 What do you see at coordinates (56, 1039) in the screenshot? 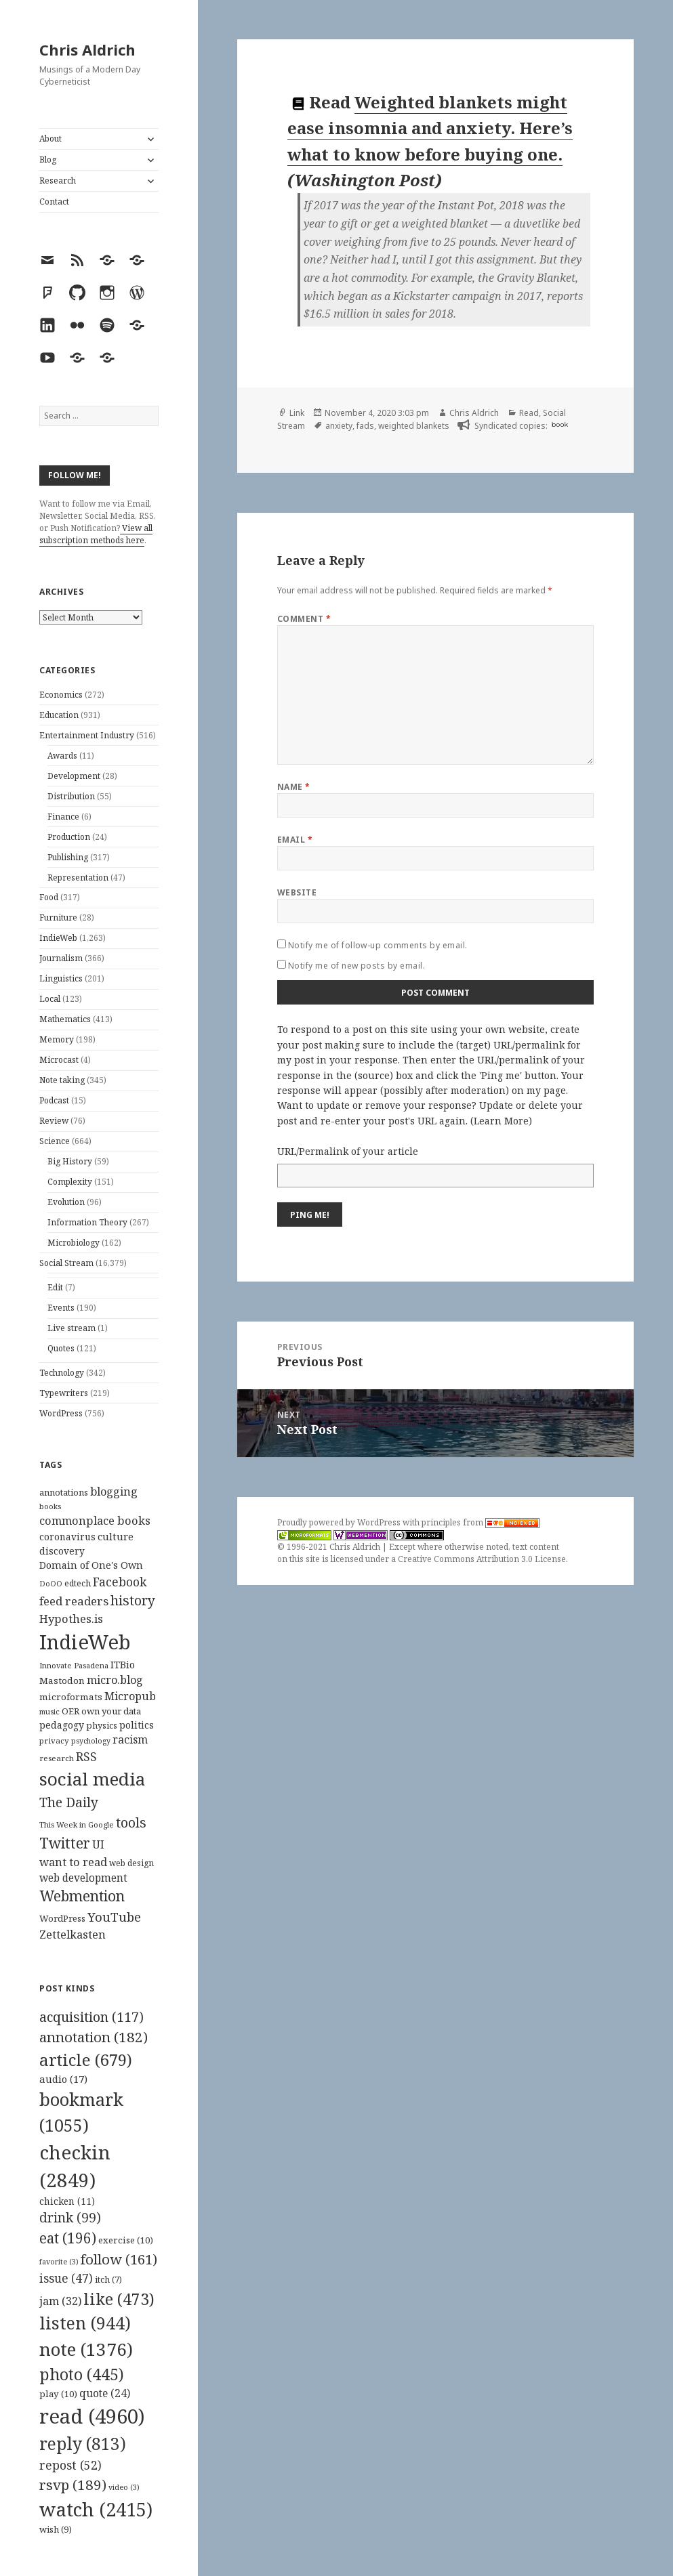
I see `Memory` at bounding box center [56, 1039].